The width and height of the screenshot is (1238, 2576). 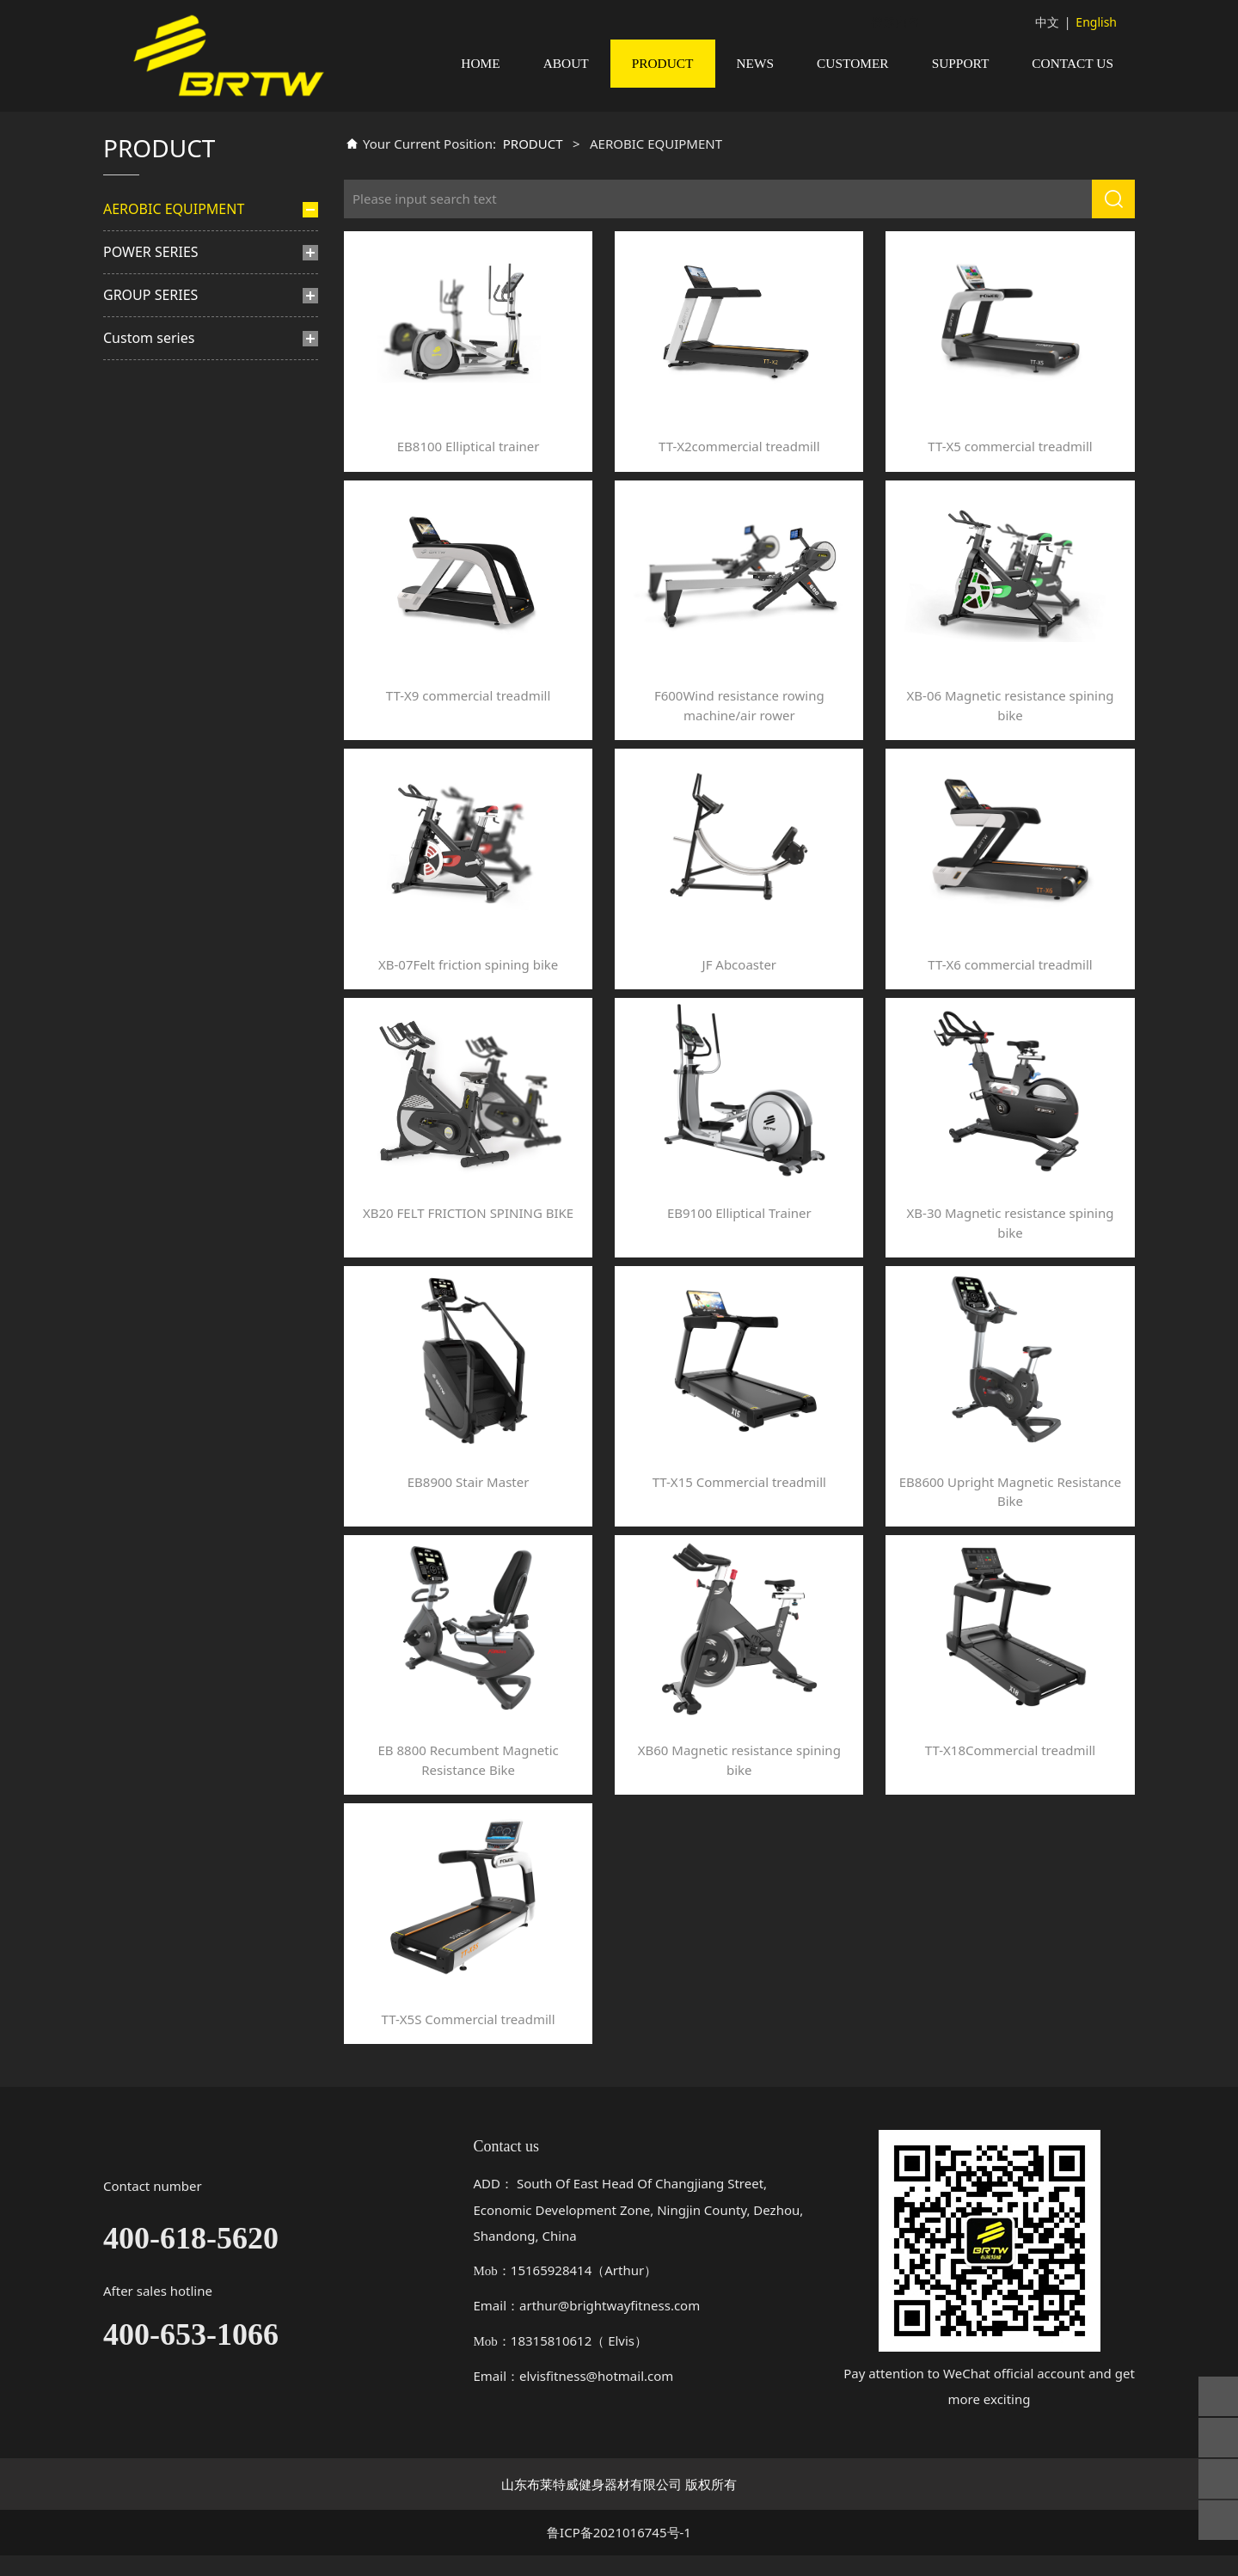 What do you see at coordinates (961, 63) in the screenshot?
I see `SUPPORT` at bounding box center [961, 63].